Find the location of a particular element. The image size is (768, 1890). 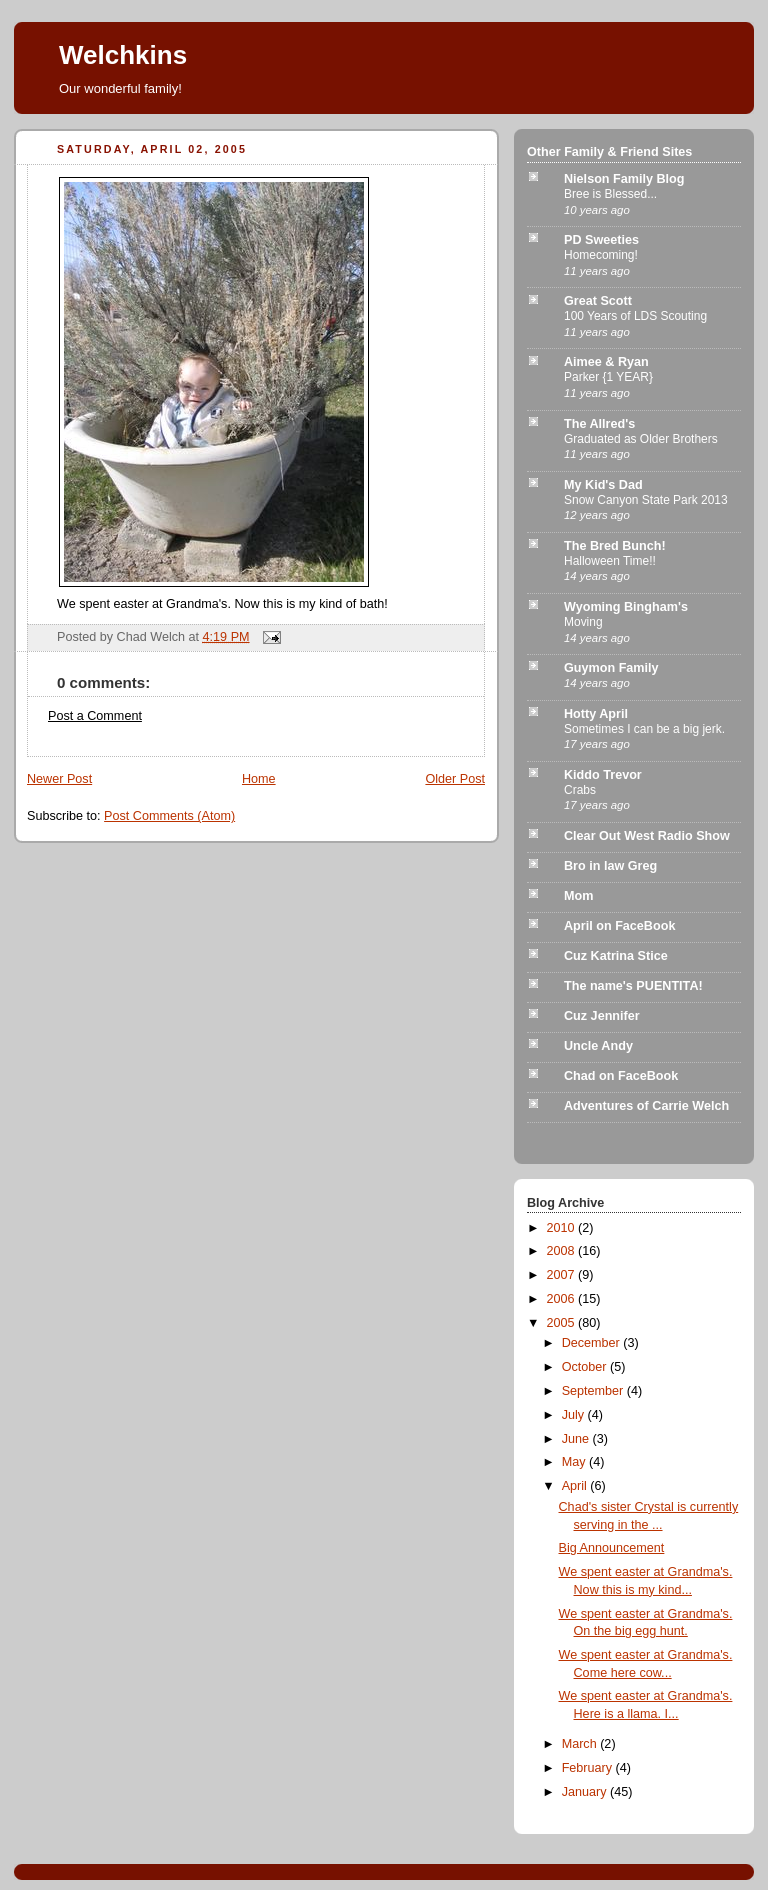

Uncle Andy is located at coordinates (598, 1046).